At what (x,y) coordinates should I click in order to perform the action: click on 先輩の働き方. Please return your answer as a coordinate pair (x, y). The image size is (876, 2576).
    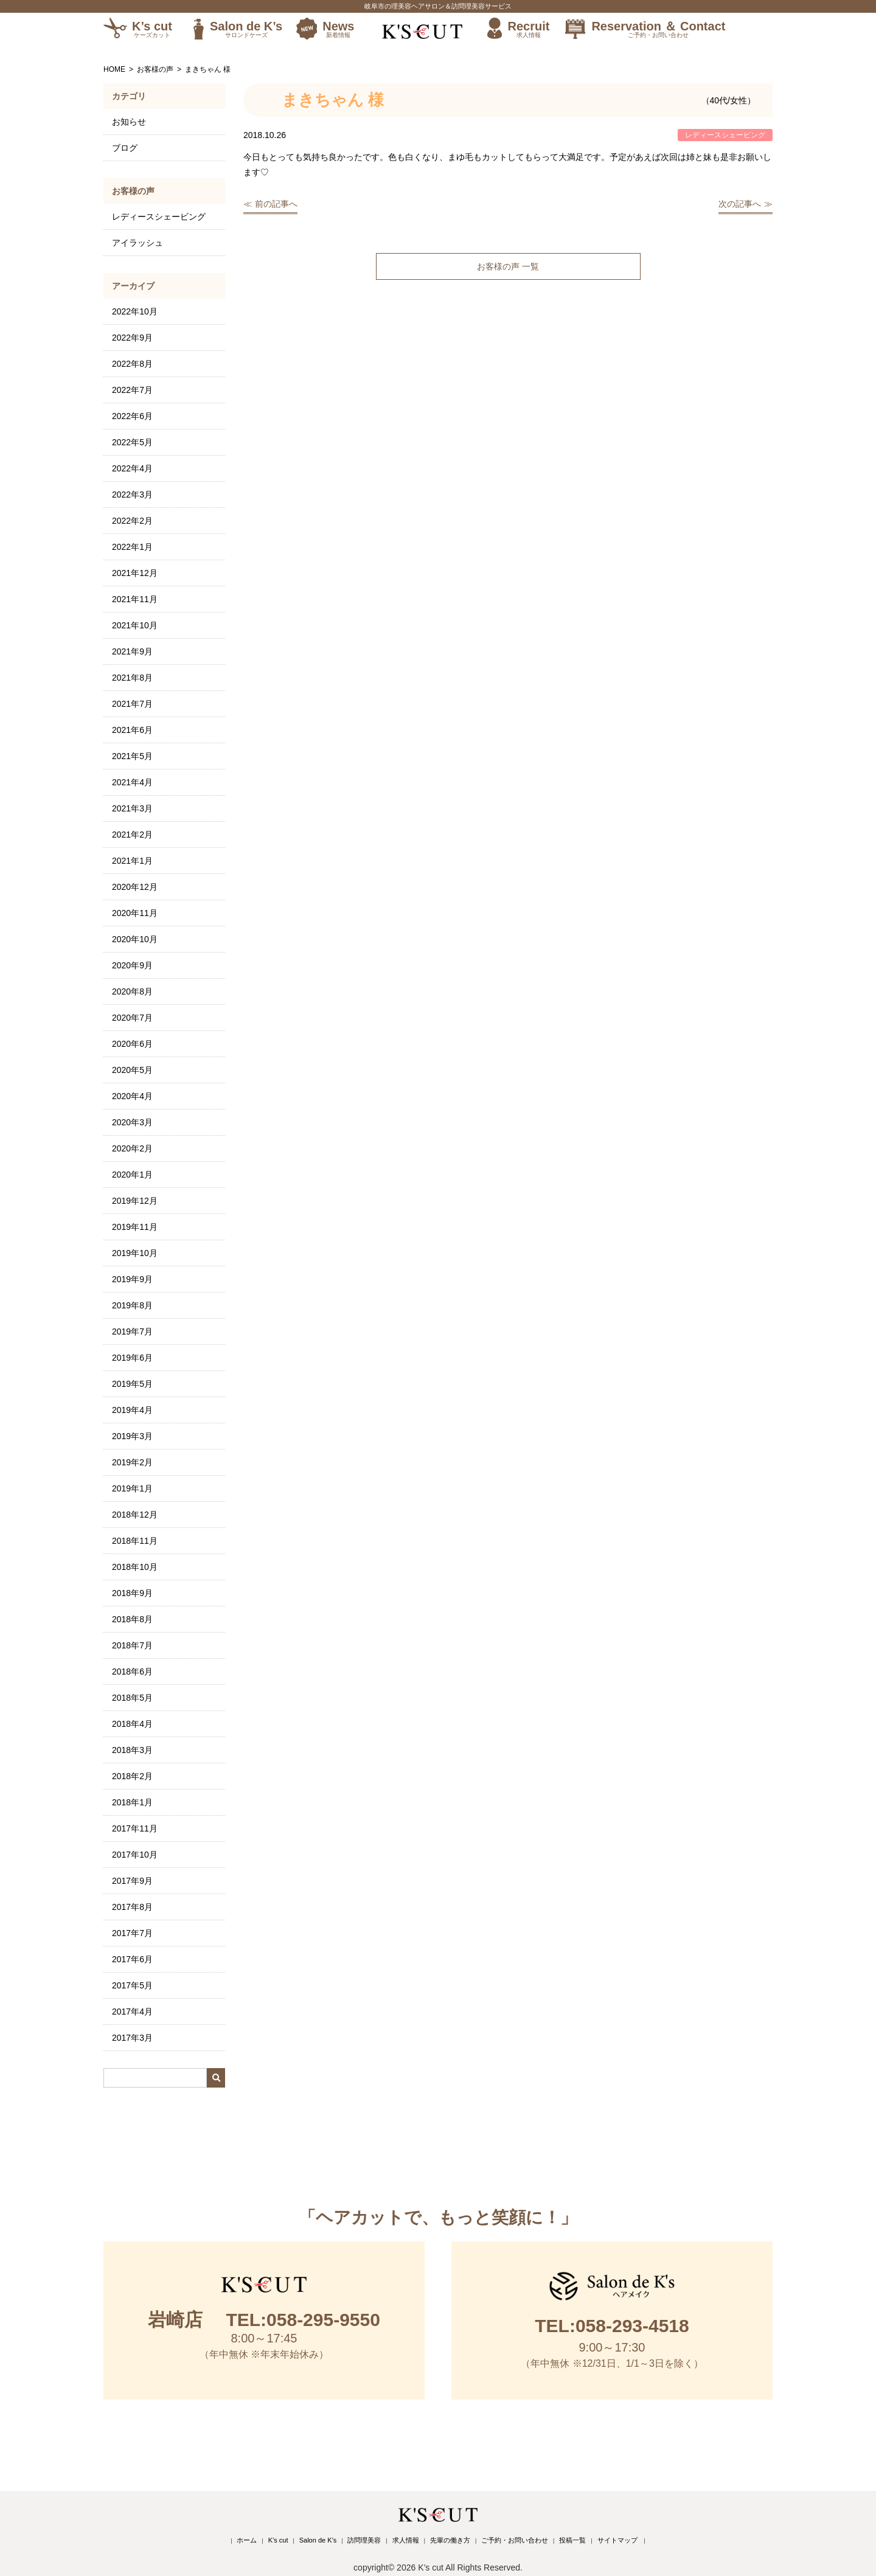
    Looking at the image, I should click on (450, 2540).